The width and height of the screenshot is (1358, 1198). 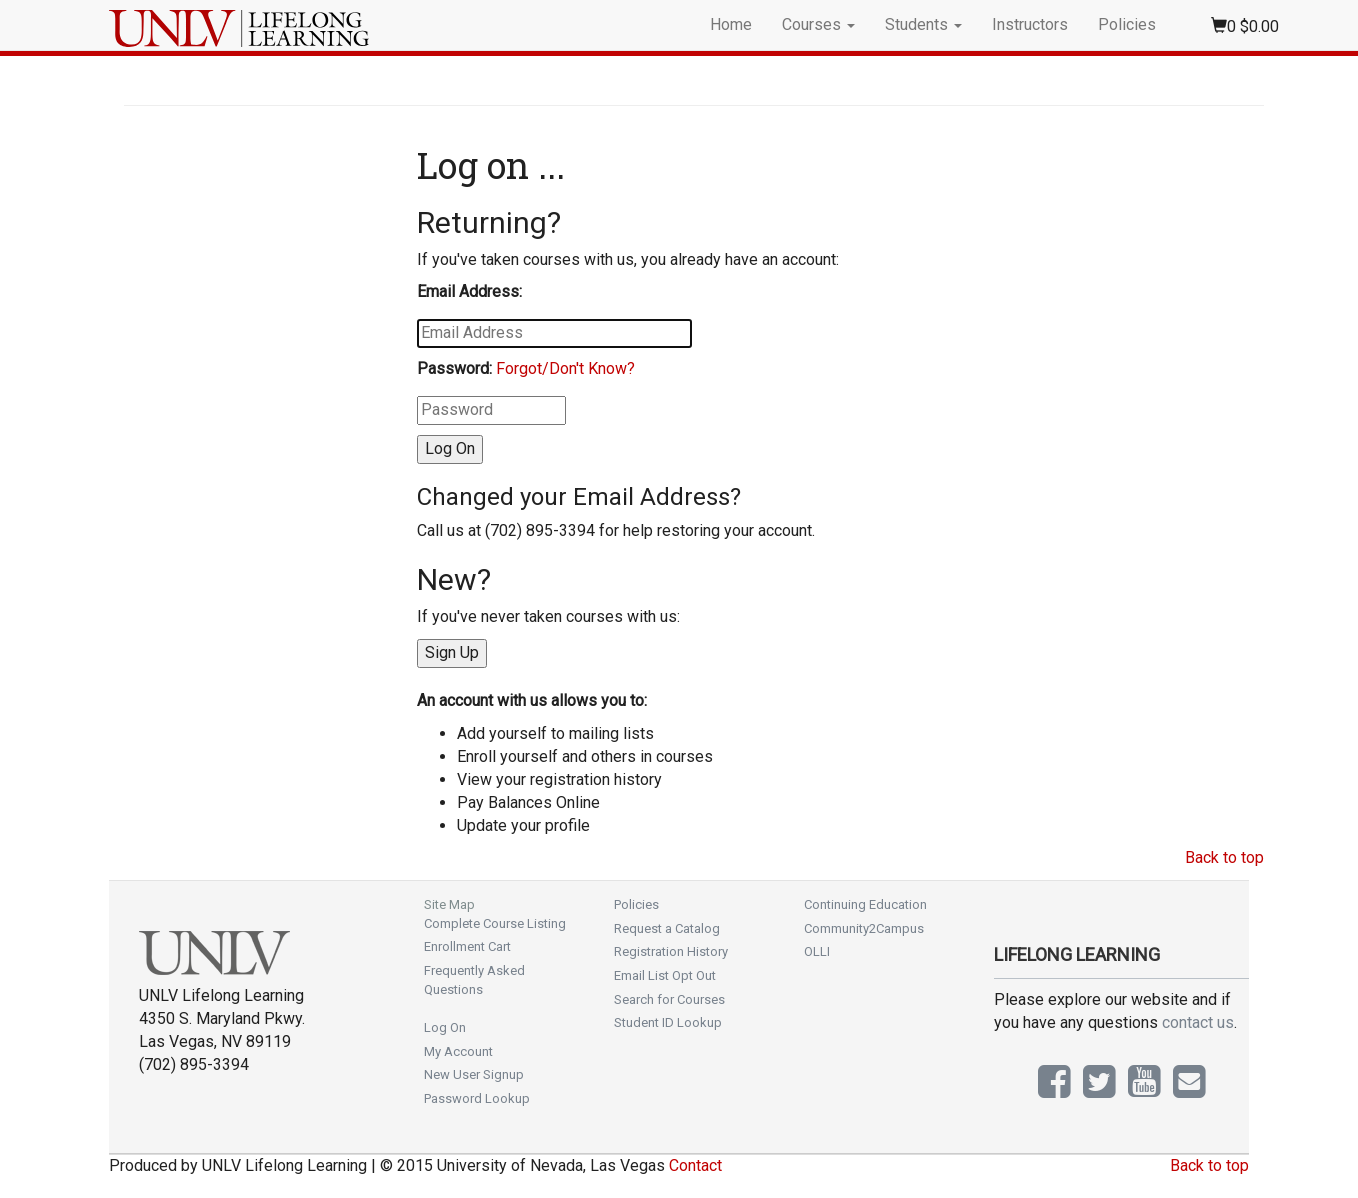 What do you see at coordinates (565, 368) in the screenshot?
I see `Forgot/Don't Know?` at bounding box center [565, 368].